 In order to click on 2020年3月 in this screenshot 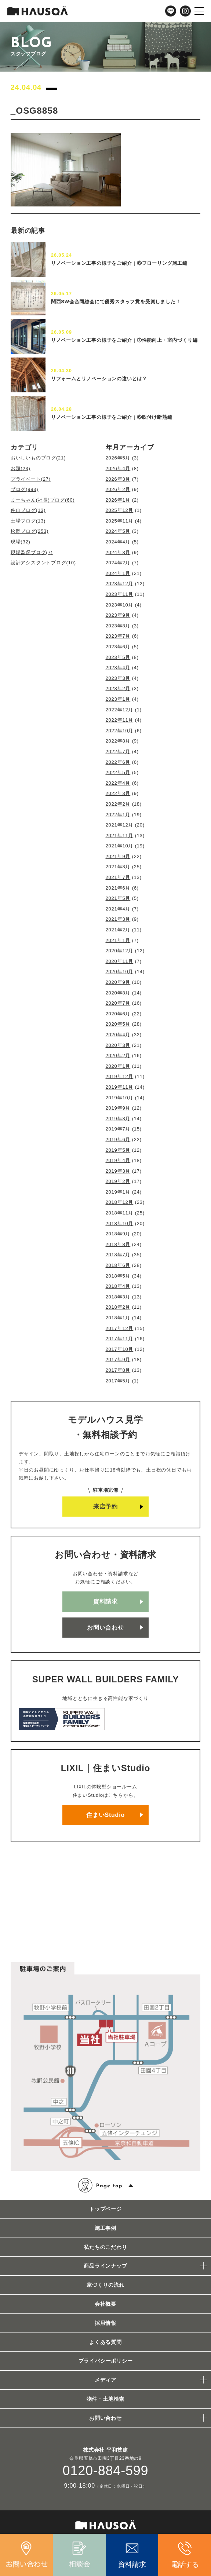, I will do `click(118, 1045)`.